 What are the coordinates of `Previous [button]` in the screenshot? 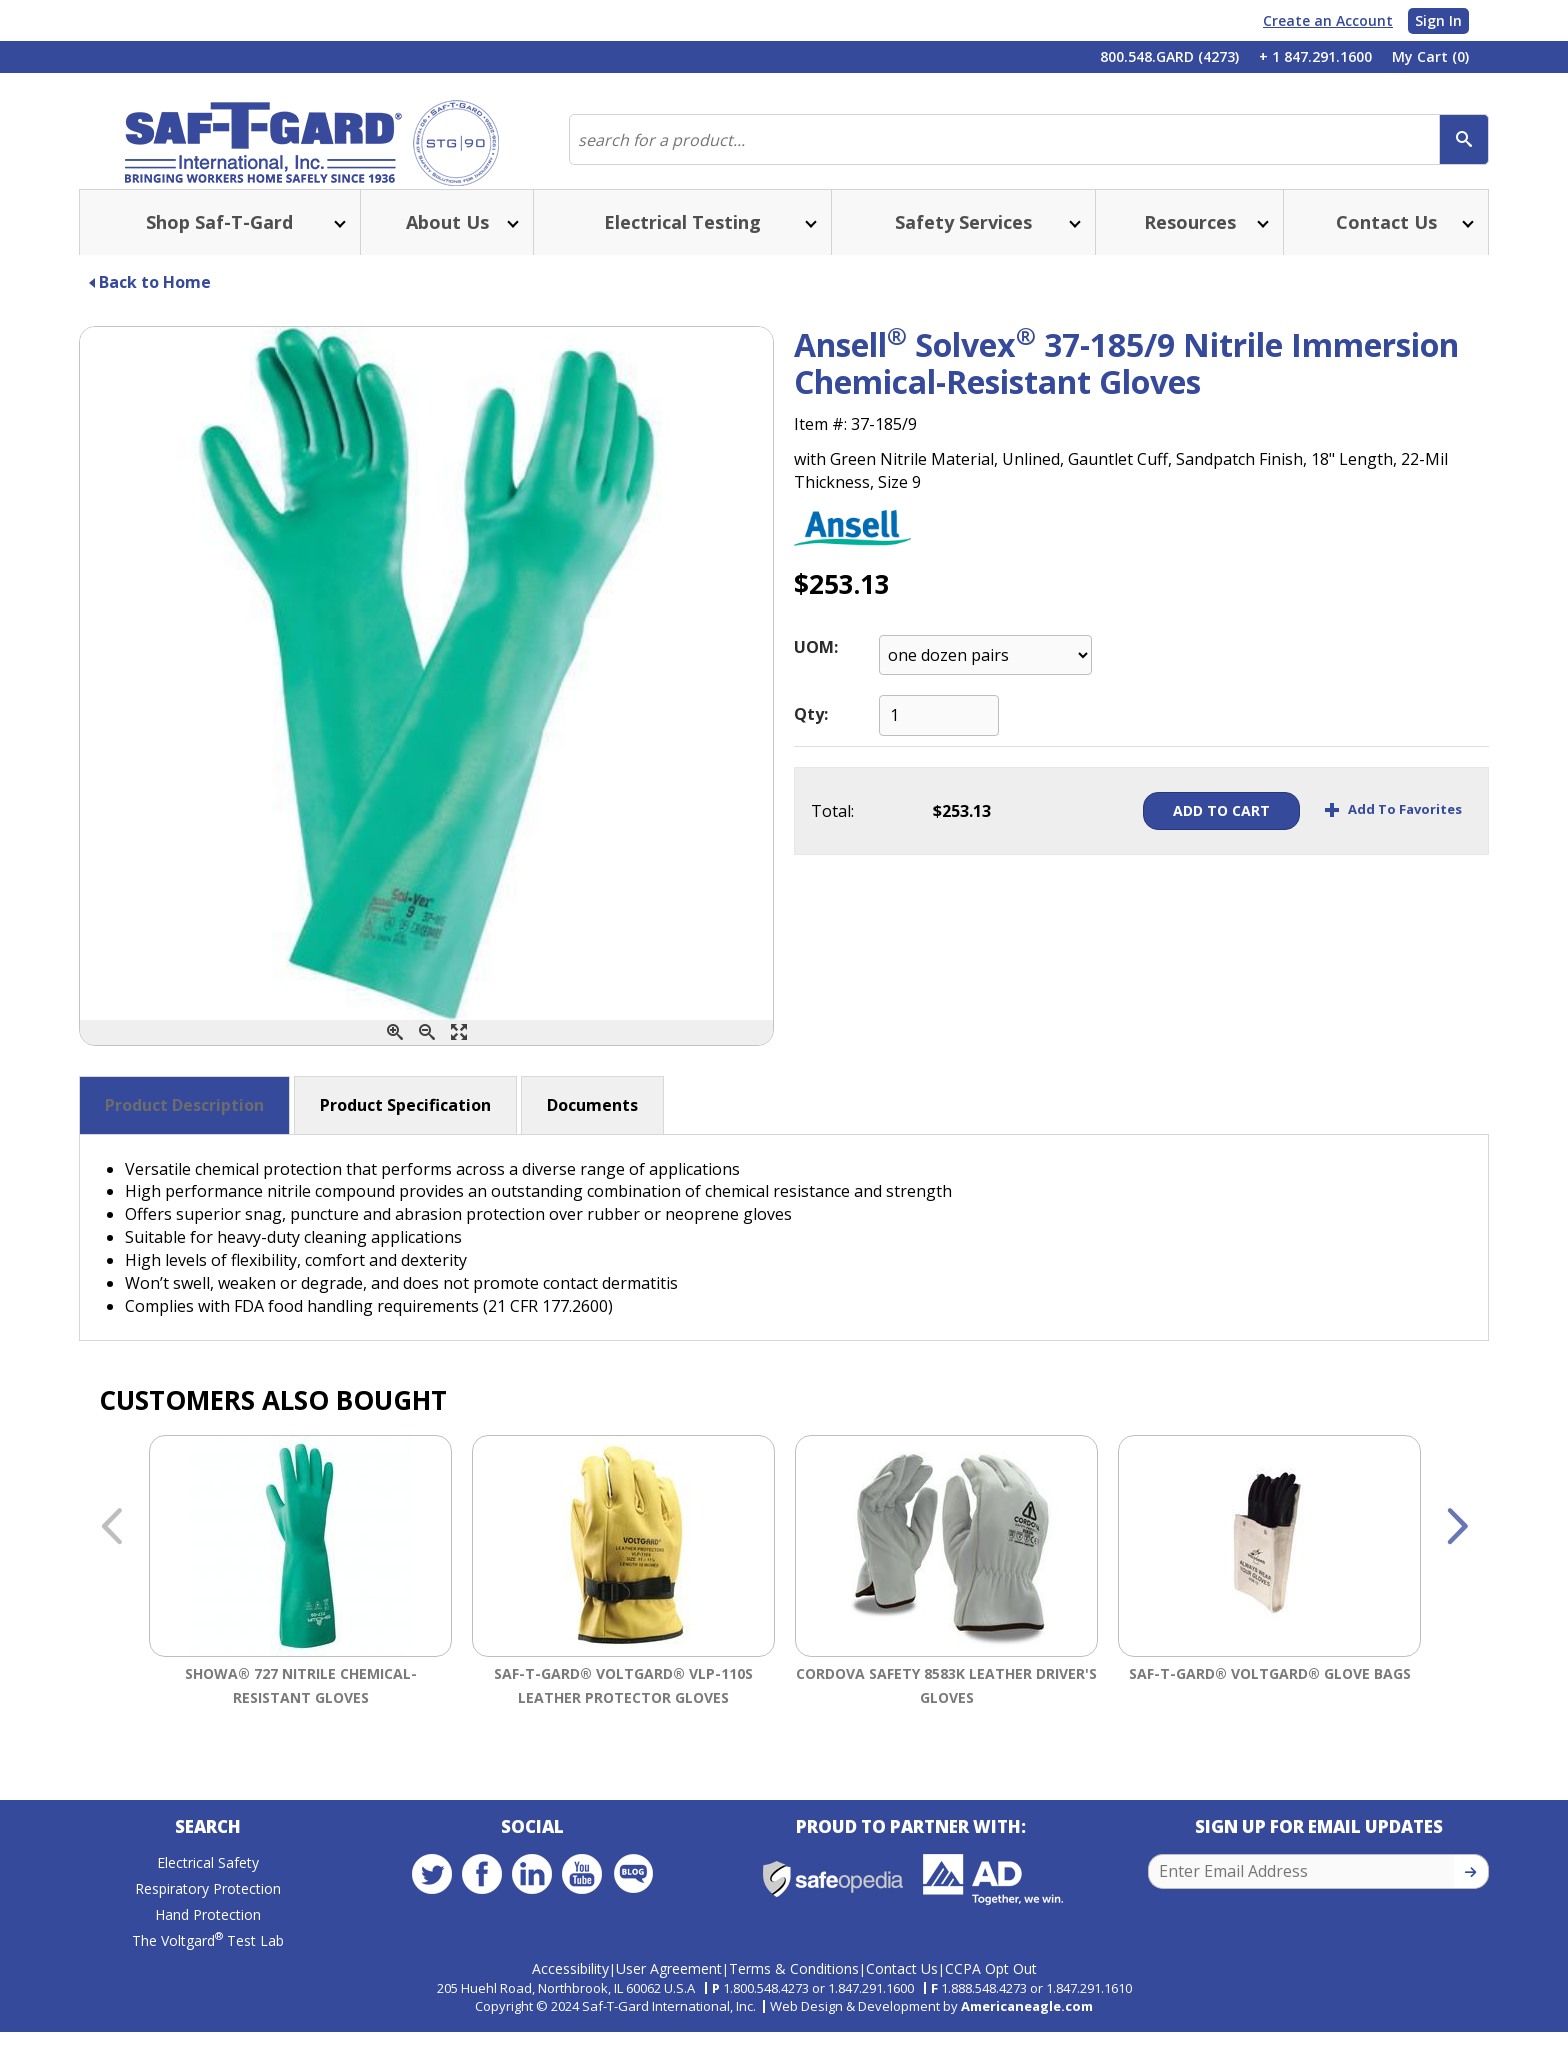 It's located at (111, 1552).